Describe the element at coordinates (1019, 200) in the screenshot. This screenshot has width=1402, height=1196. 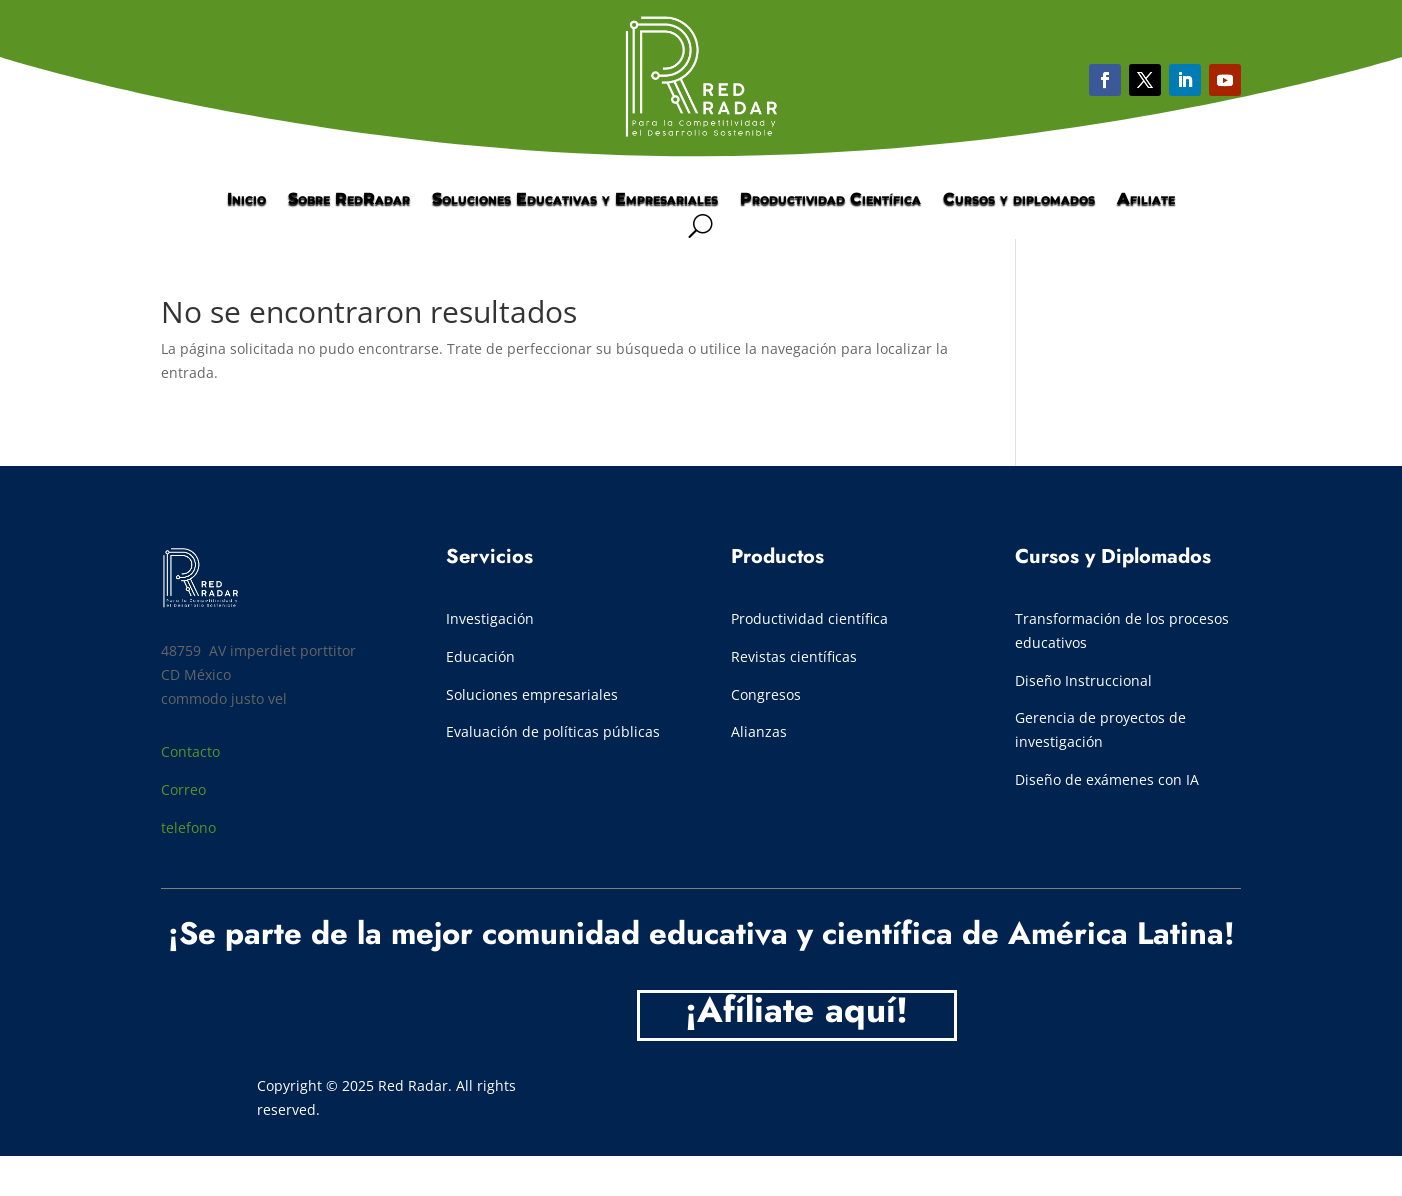
I see `Cursos y diplomados` at that location.